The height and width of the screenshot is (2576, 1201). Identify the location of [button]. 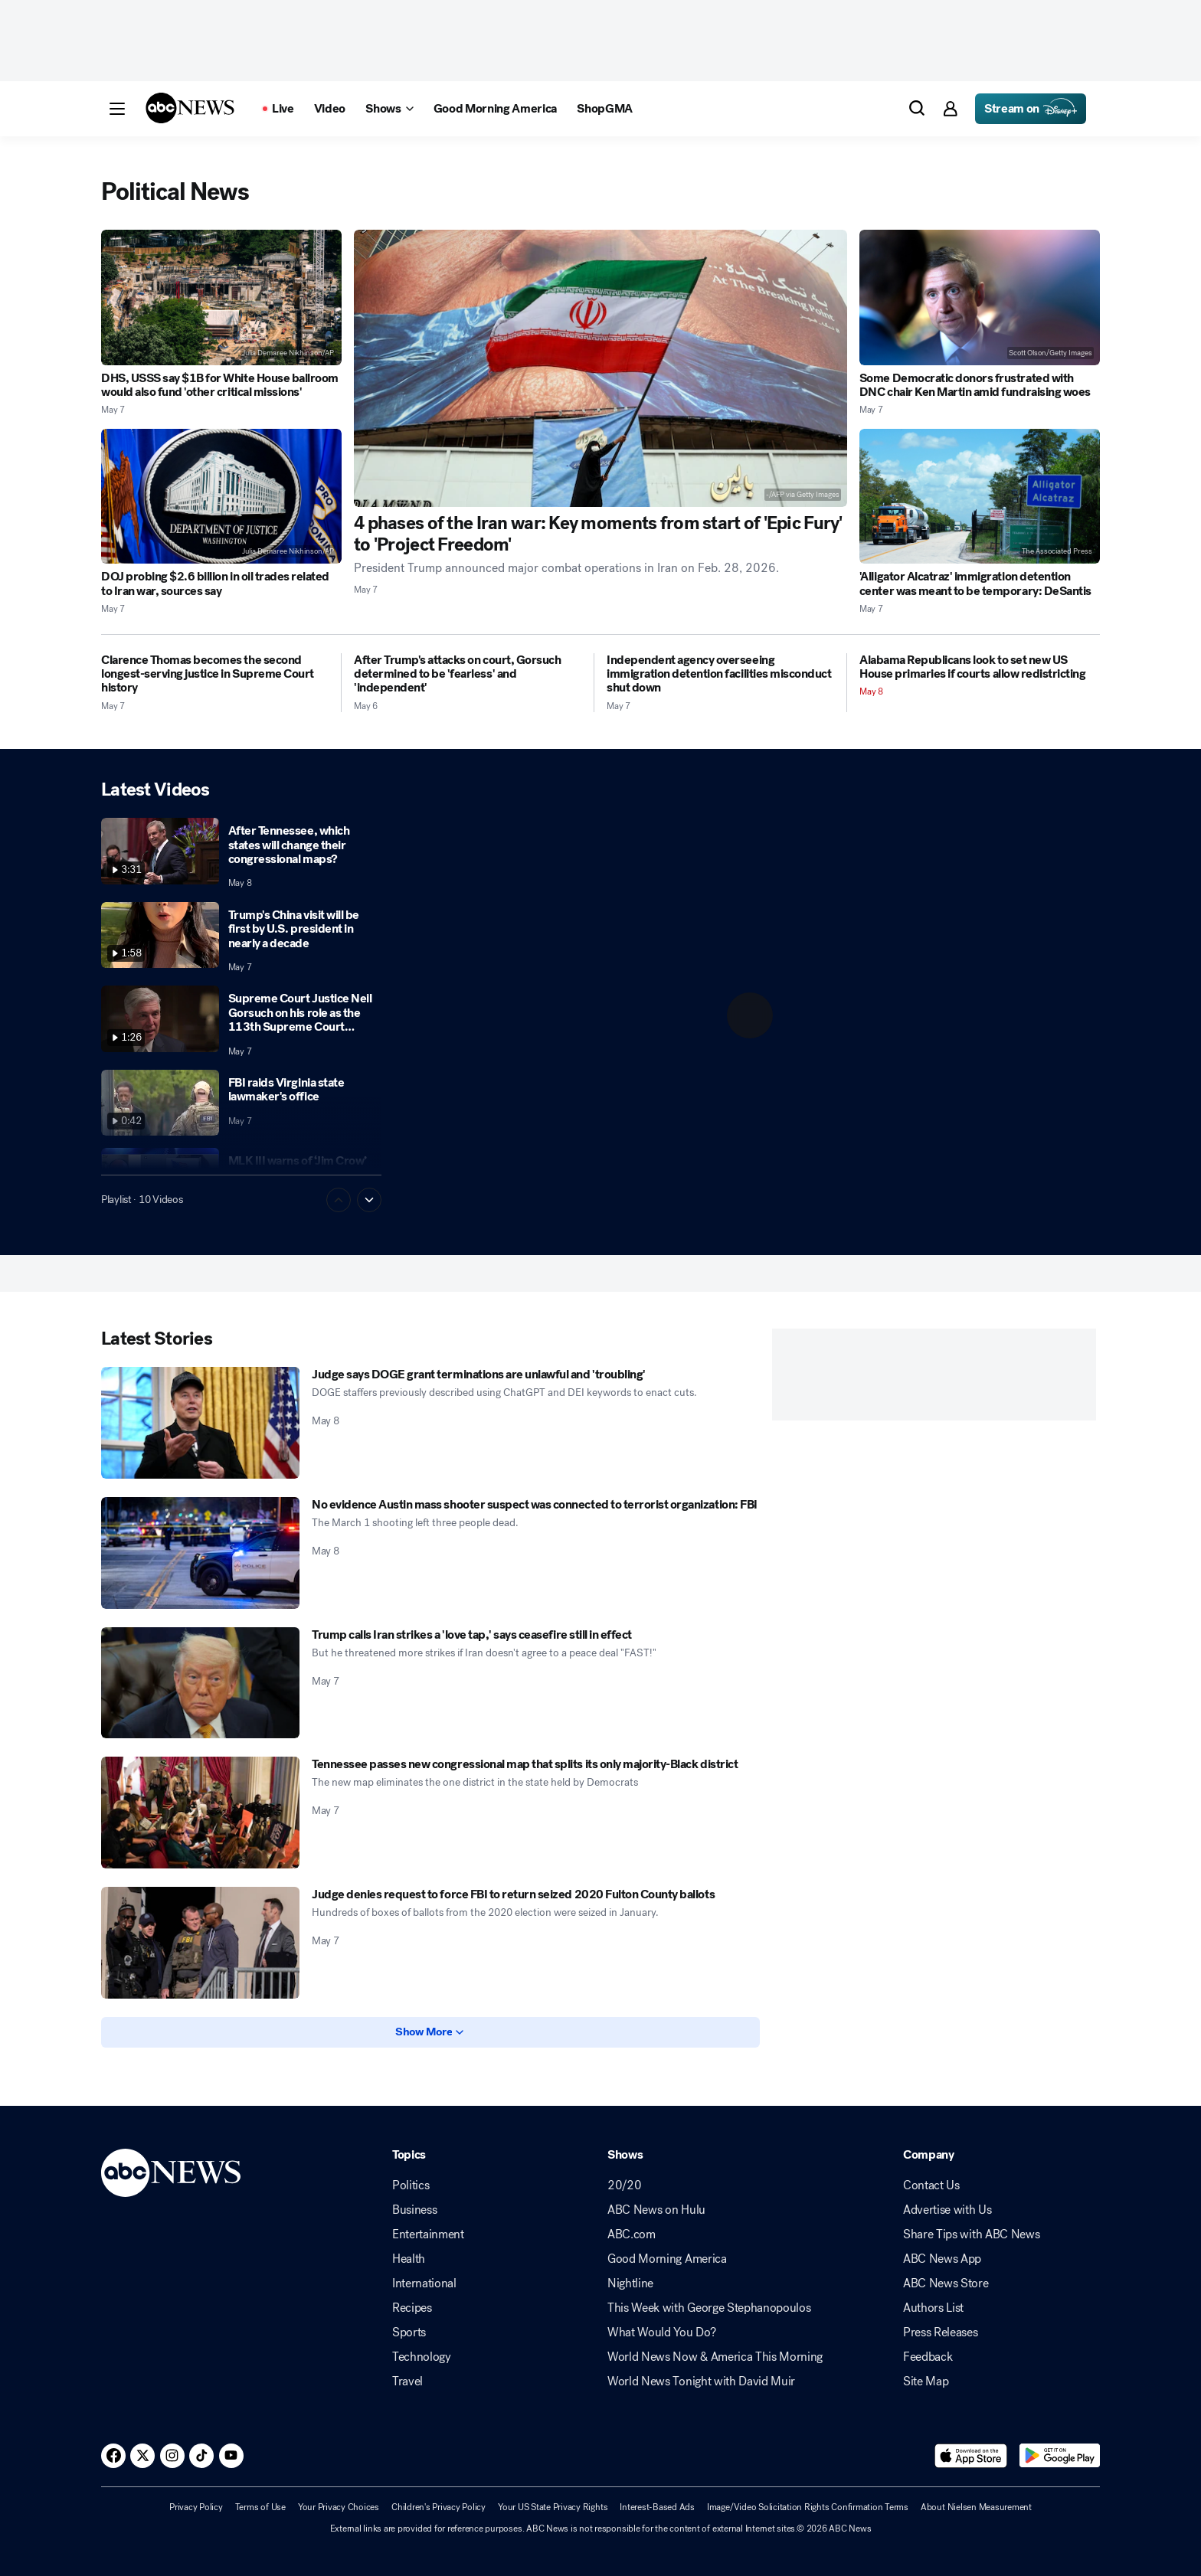
(117, 108).